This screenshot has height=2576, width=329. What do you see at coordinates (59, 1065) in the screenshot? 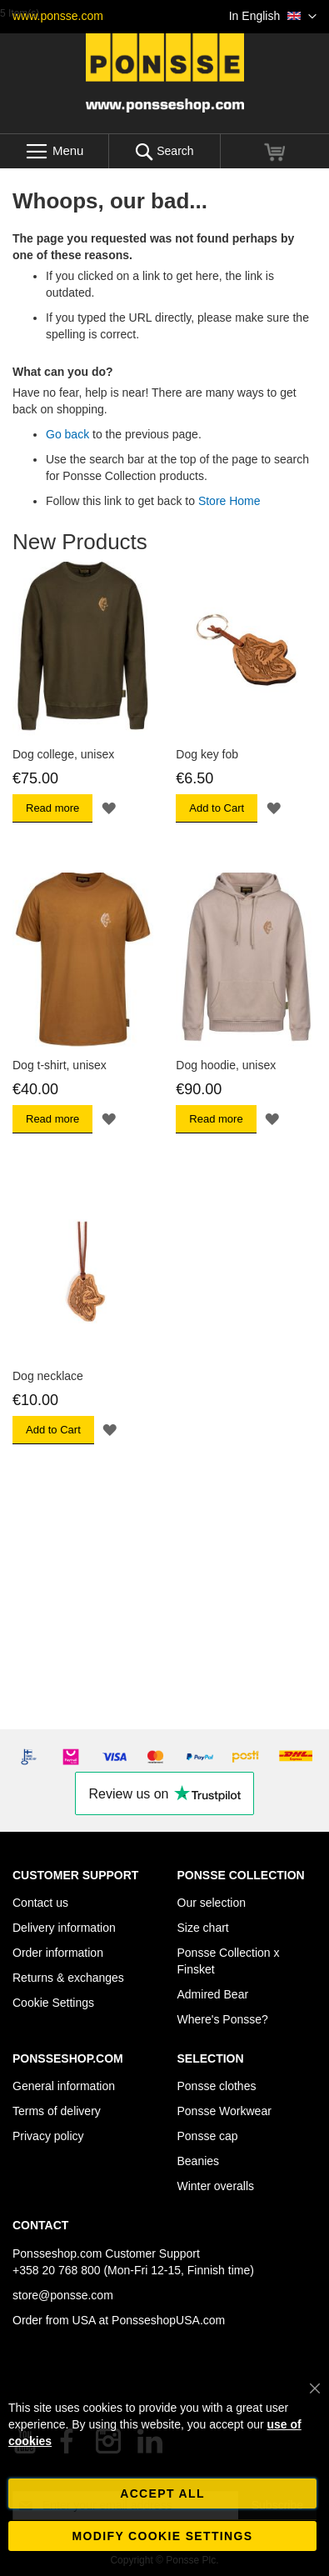
I see `Dog t-shirt, unisex` at bounding box center [59, 1065].